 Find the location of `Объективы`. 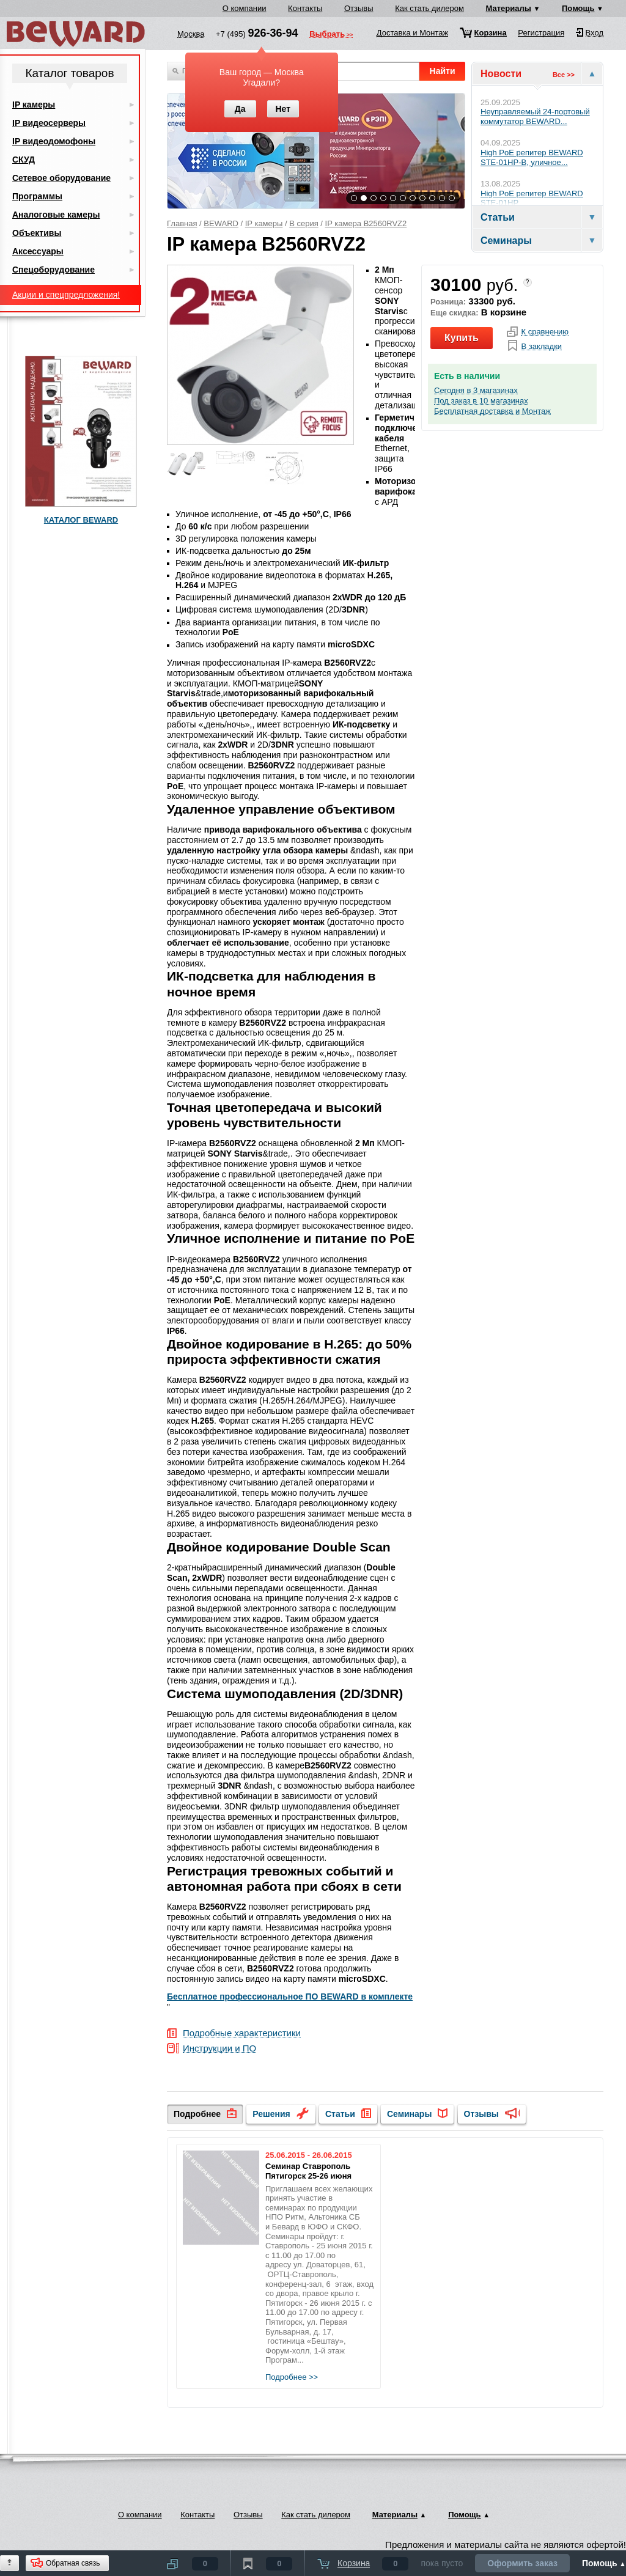

Объективы is located at coordinates (36, 233).